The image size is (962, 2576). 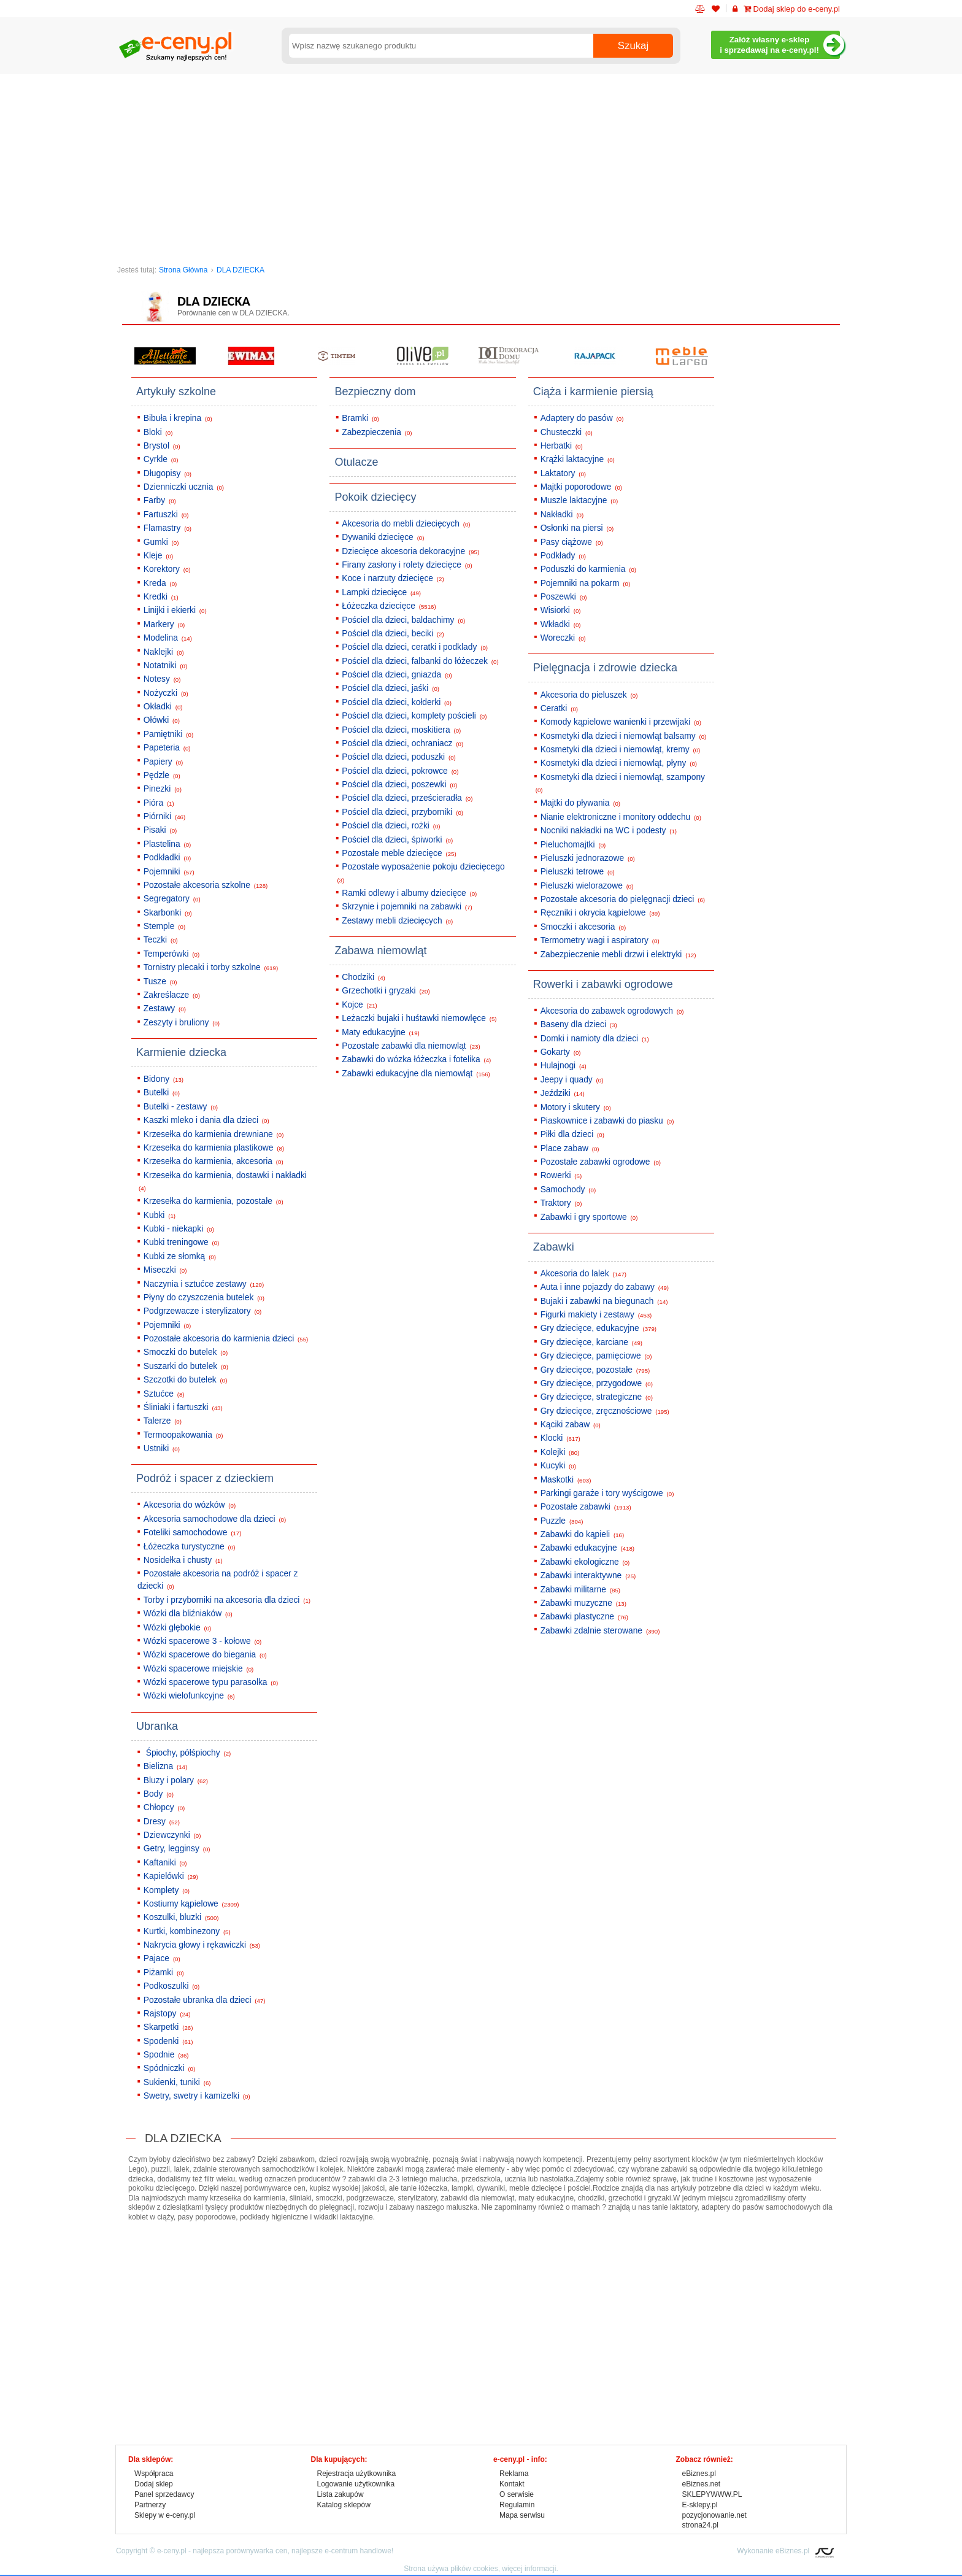 I want to click on Lista zakupów, so click(x=340, y=2494).